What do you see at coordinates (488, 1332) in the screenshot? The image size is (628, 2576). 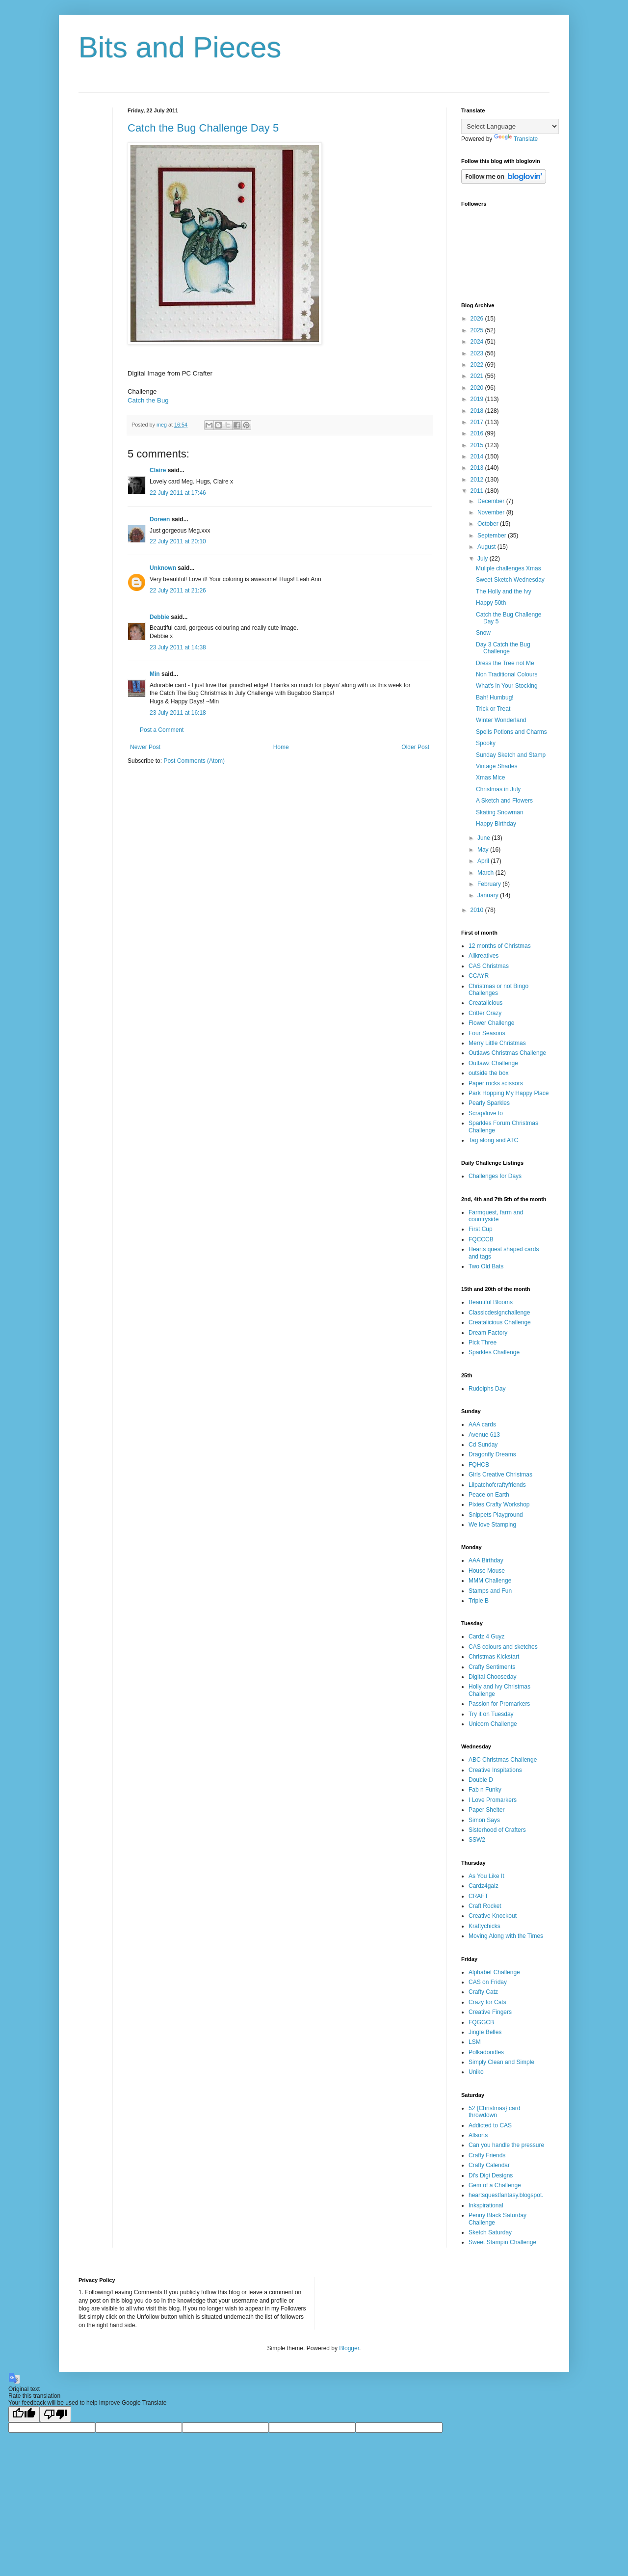 I see `Dream Factory` at bounding box center [488, 1332].